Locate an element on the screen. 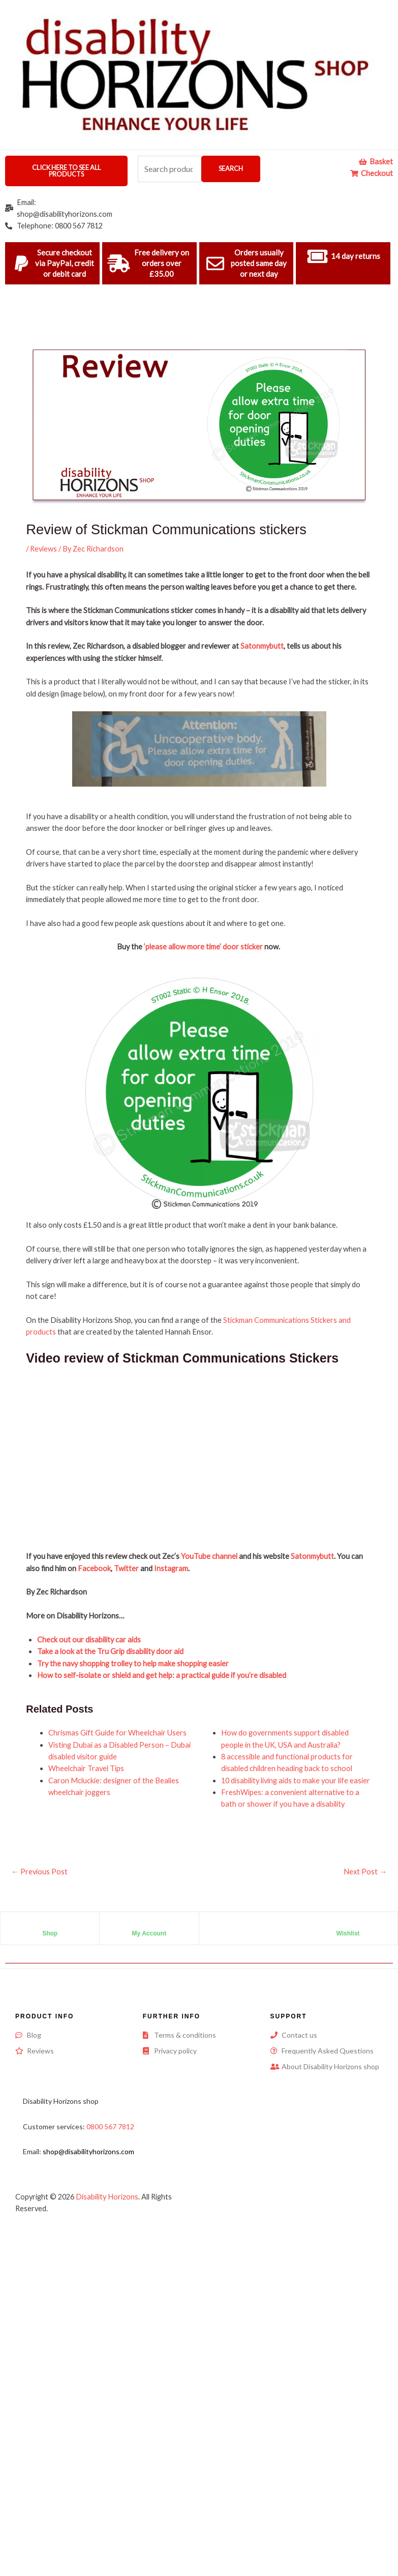  Twitter is located at coordinates (126, 1568).